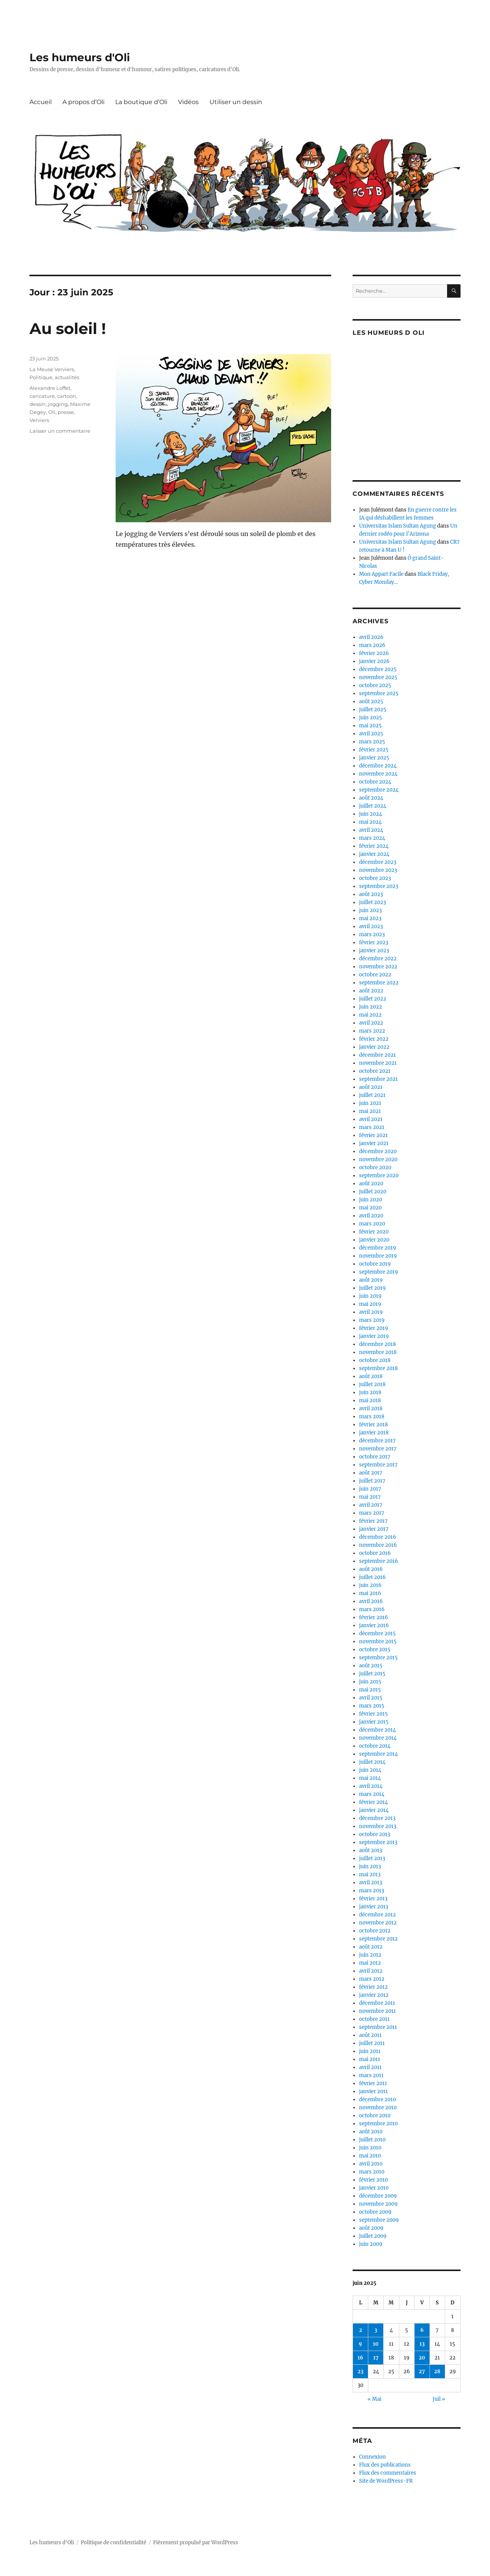 Image resolution: width=490 pixels, height=2576 pixels. I want to click on janvier 2019, so click(374, 1336).